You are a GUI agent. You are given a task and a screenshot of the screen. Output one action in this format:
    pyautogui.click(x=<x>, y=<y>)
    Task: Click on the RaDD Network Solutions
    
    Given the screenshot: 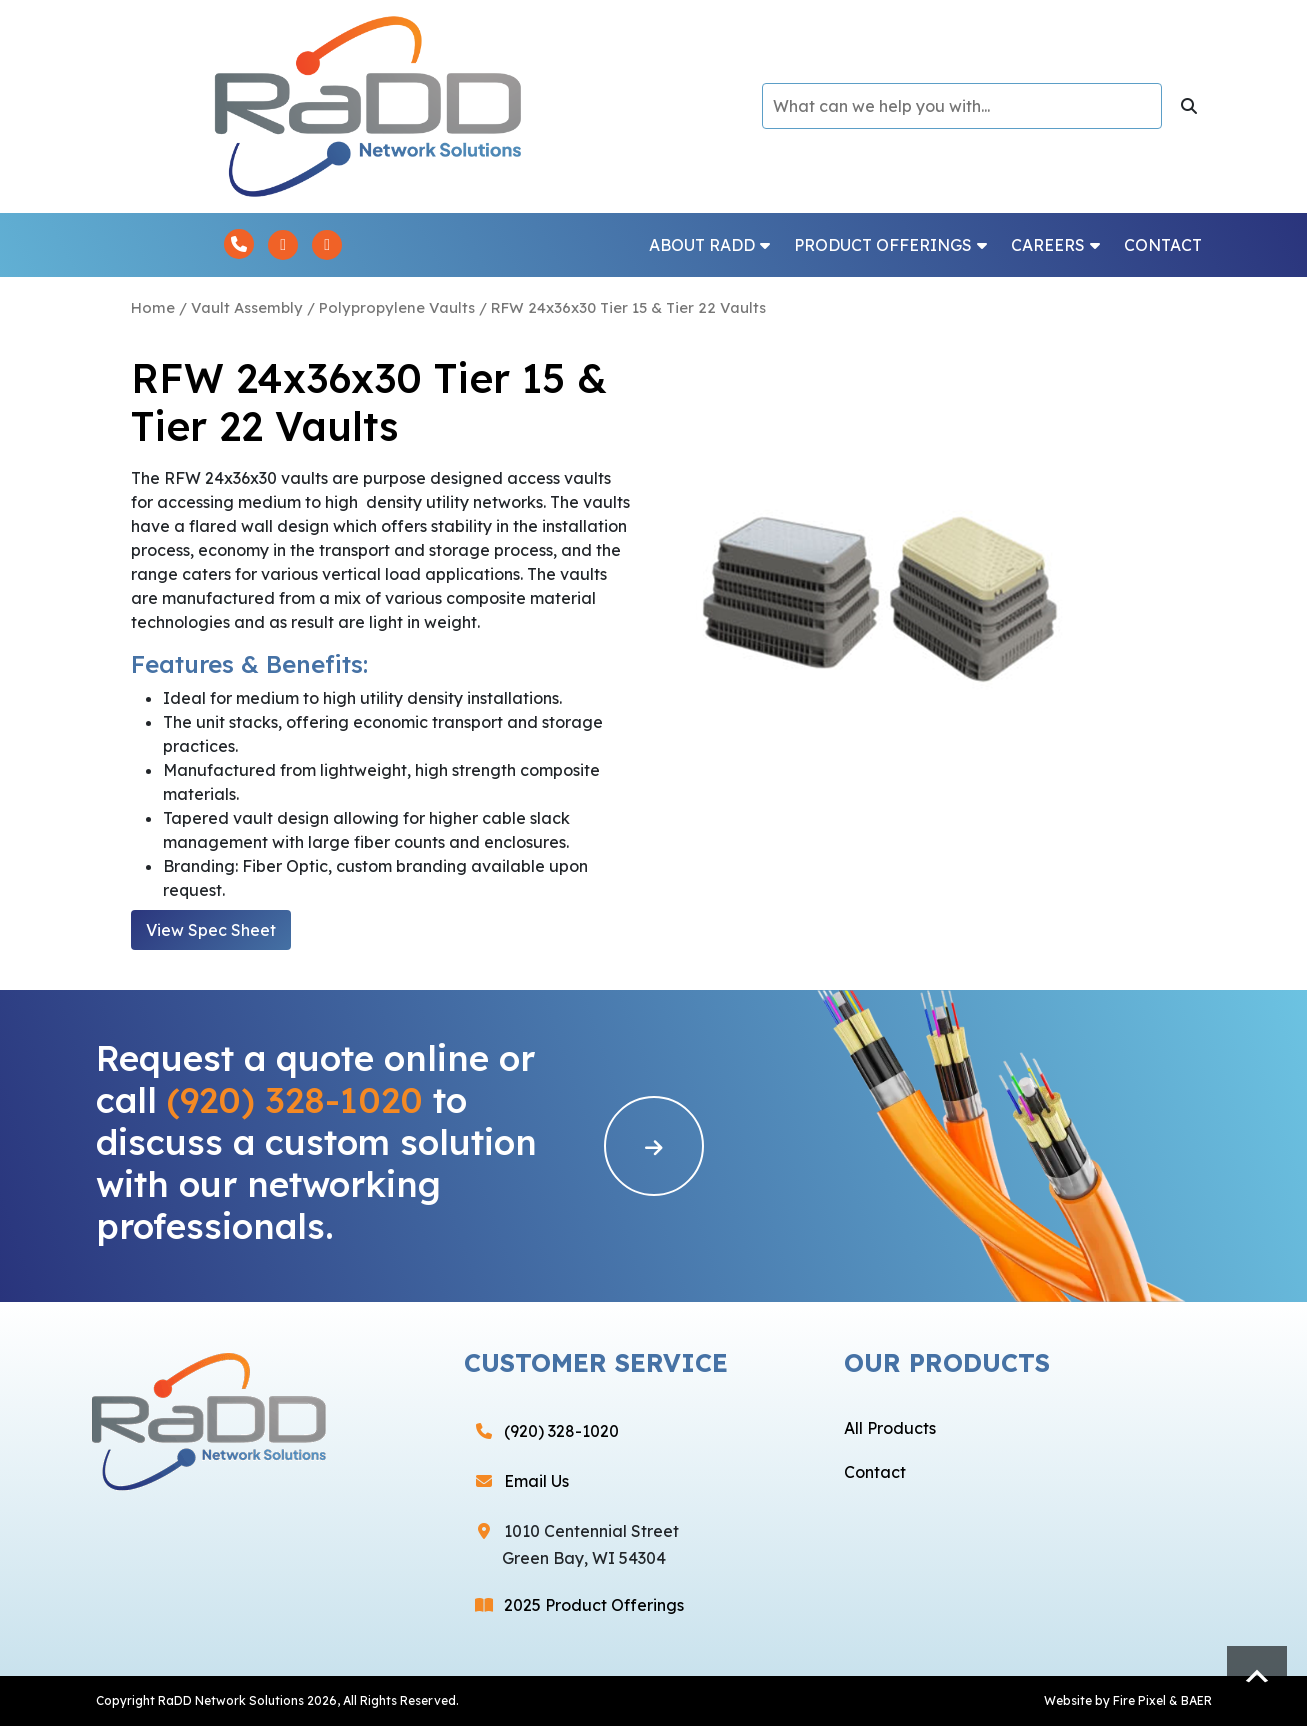 What is the action you would take?
    pyautogui.click(x=231, y=1700)
    